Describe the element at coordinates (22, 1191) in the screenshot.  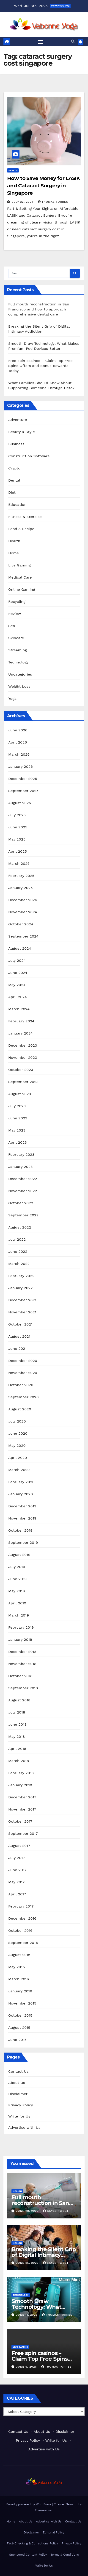
I see `November 2022` at that location.